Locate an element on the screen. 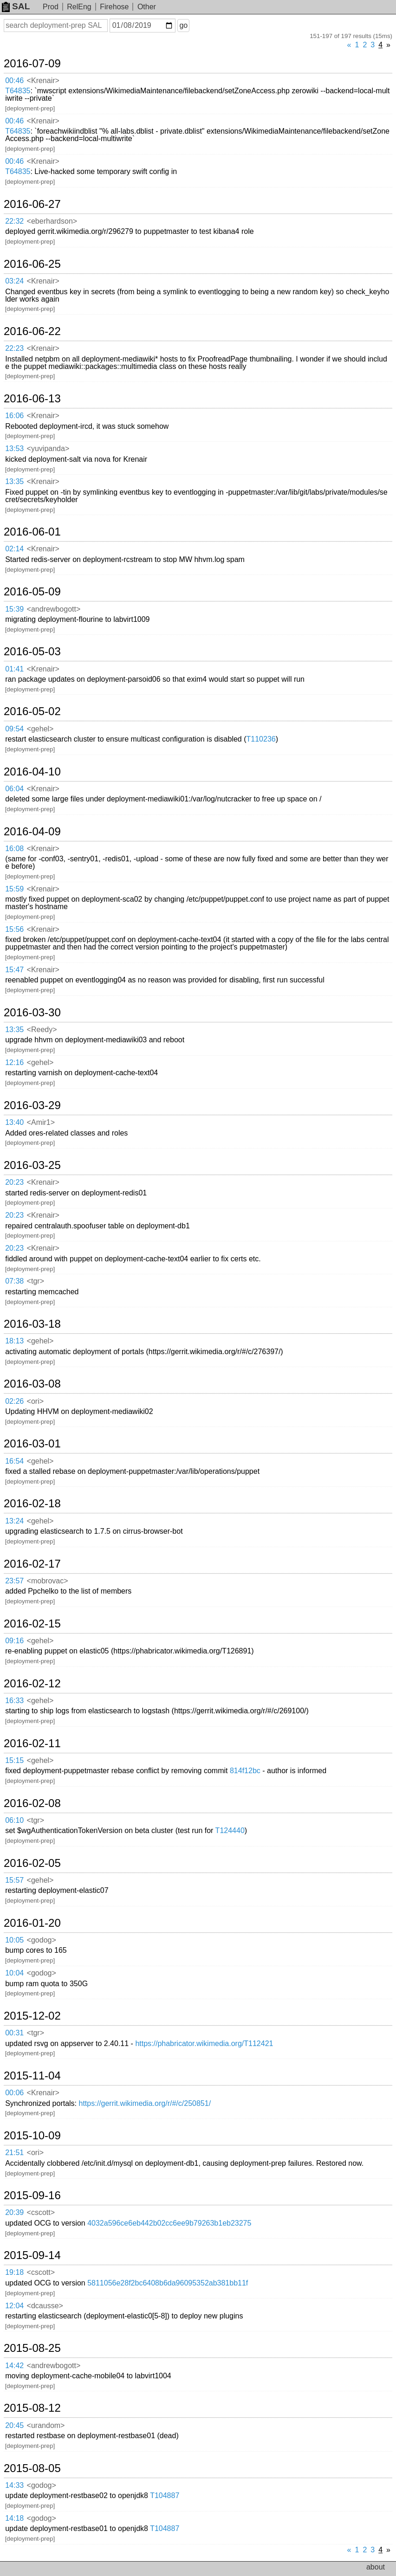  2015-09-14 is located at coordinates (32, 2255).